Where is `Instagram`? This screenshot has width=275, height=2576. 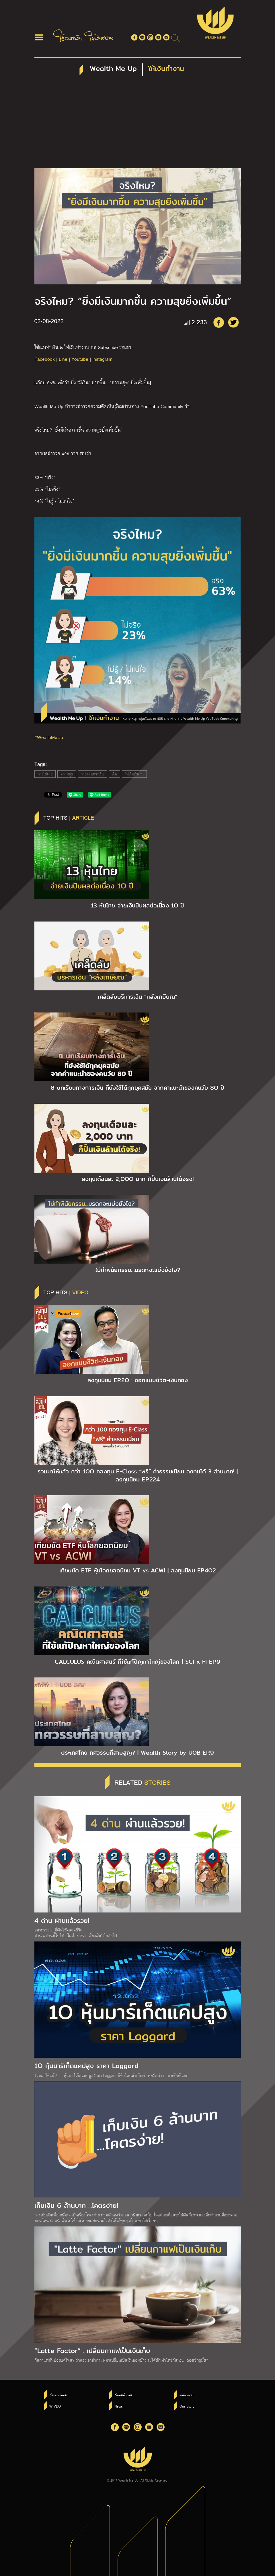
Instagram is located at coordinates (102, 359).